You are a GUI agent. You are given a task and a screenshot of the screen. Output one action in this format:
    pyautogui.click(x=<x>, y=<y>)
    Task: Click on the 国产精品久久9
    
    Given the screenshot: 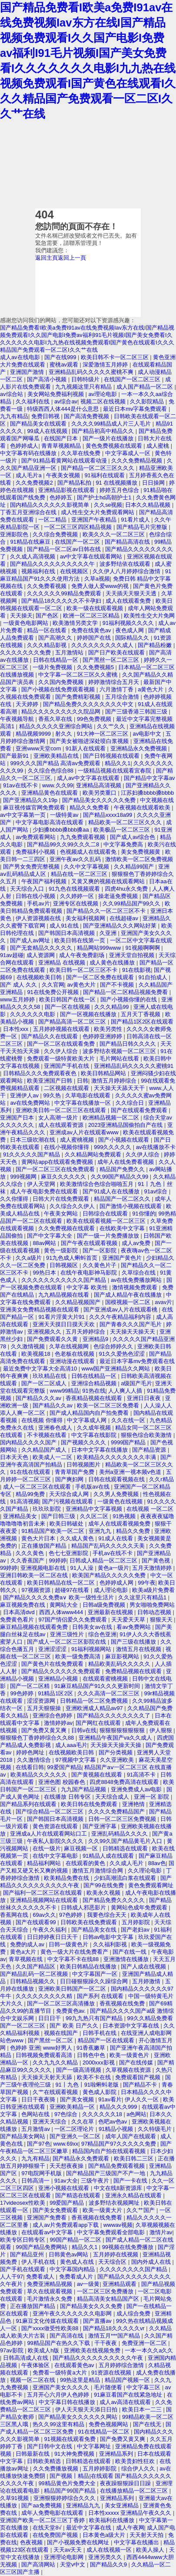 What is the action you would take?
    pyautogui.click(x=109, y=2564)
    